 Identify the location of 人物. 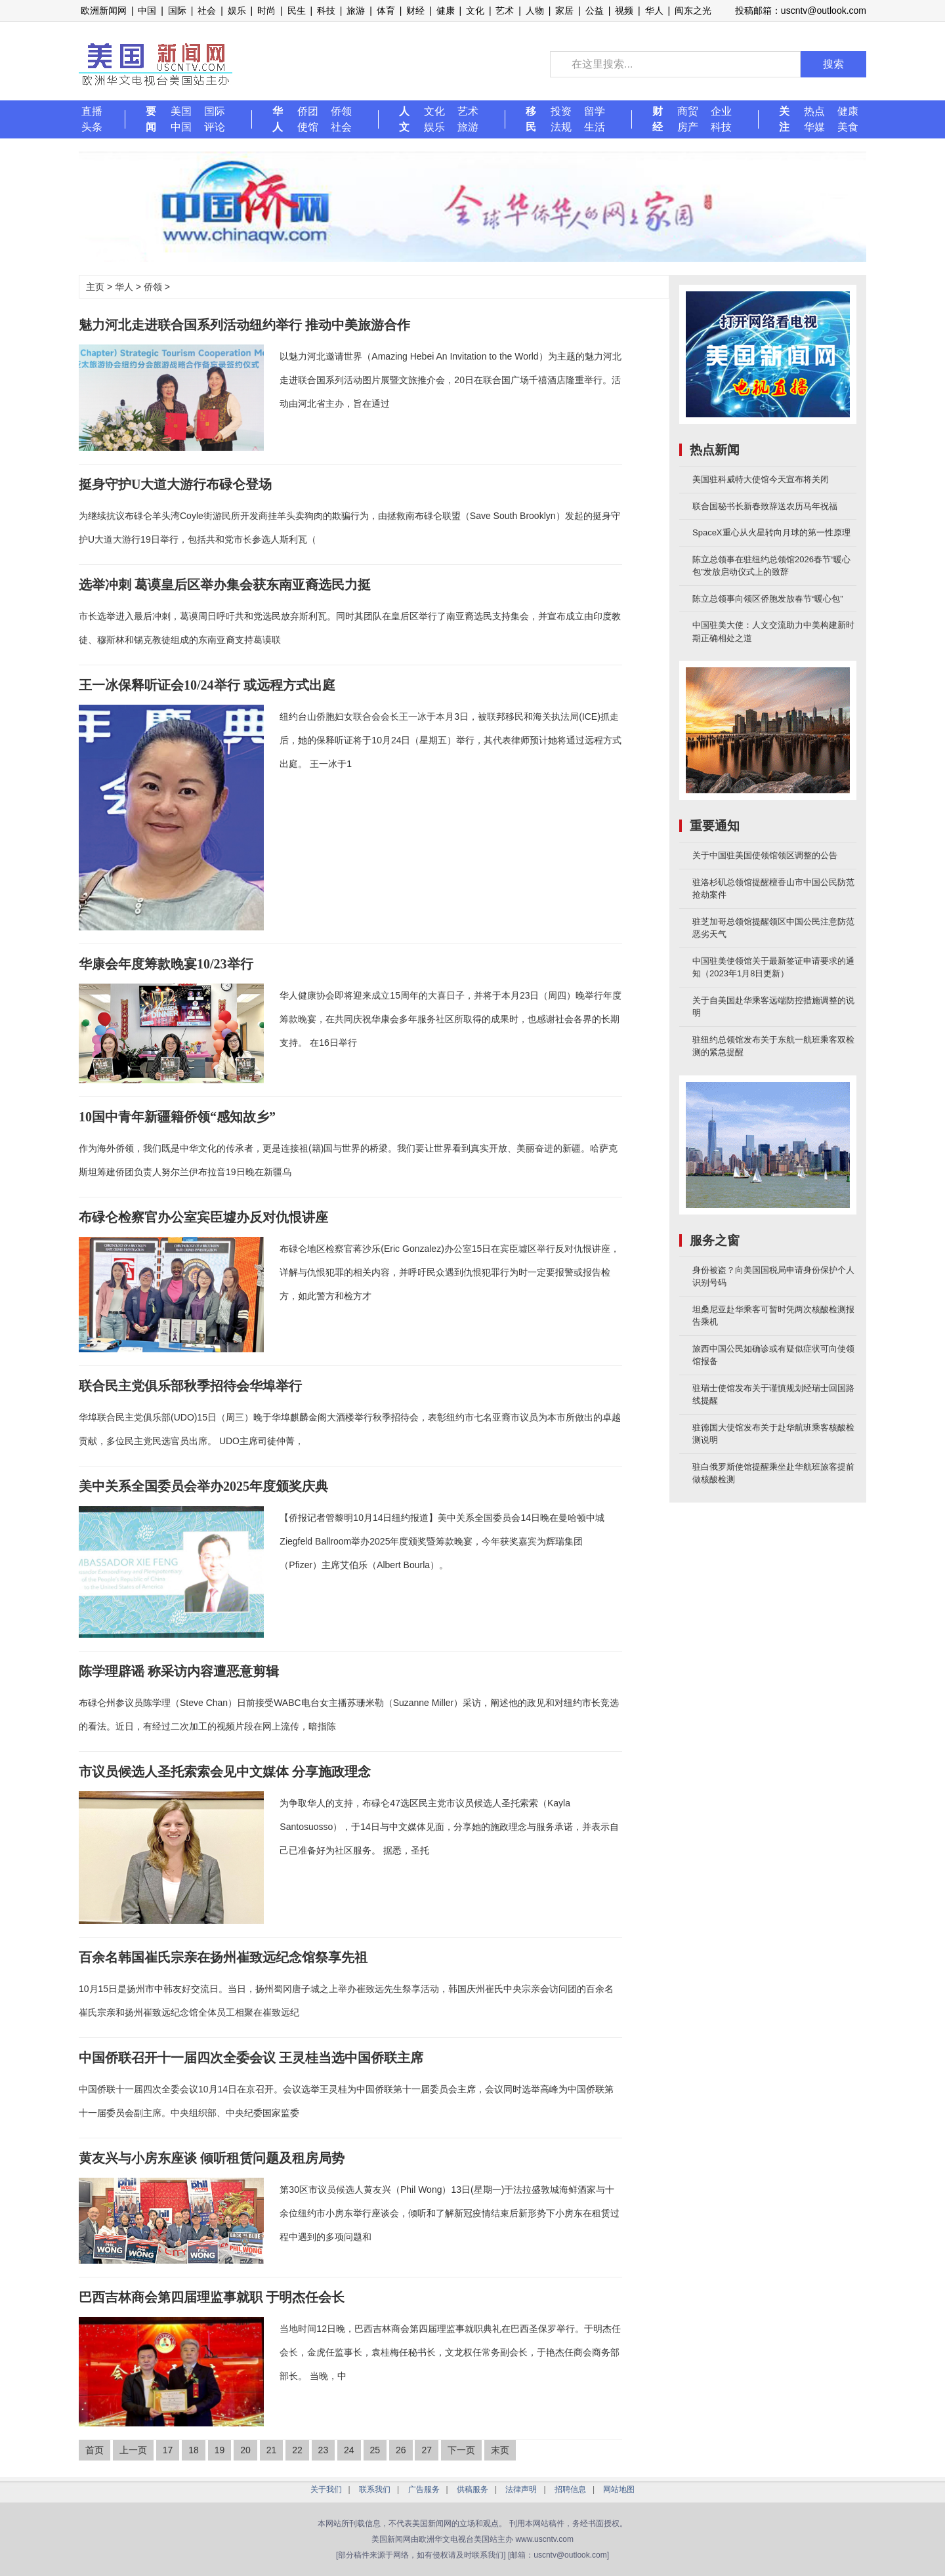
(535, 10).